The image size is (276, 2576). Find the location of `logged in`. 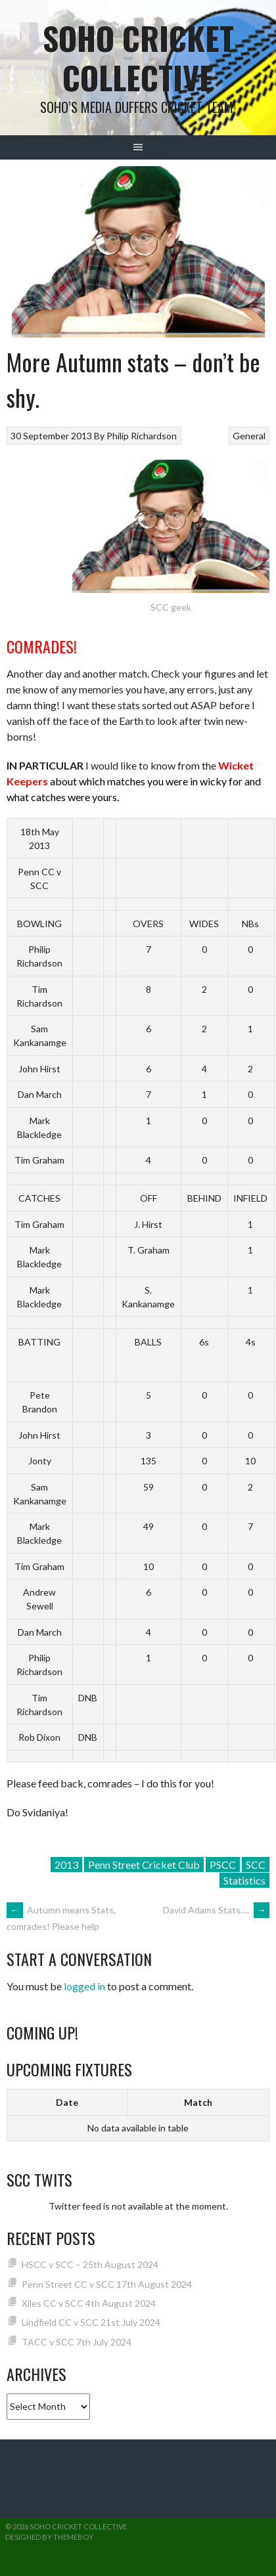

logged in is located at coordinates (84, 1986).